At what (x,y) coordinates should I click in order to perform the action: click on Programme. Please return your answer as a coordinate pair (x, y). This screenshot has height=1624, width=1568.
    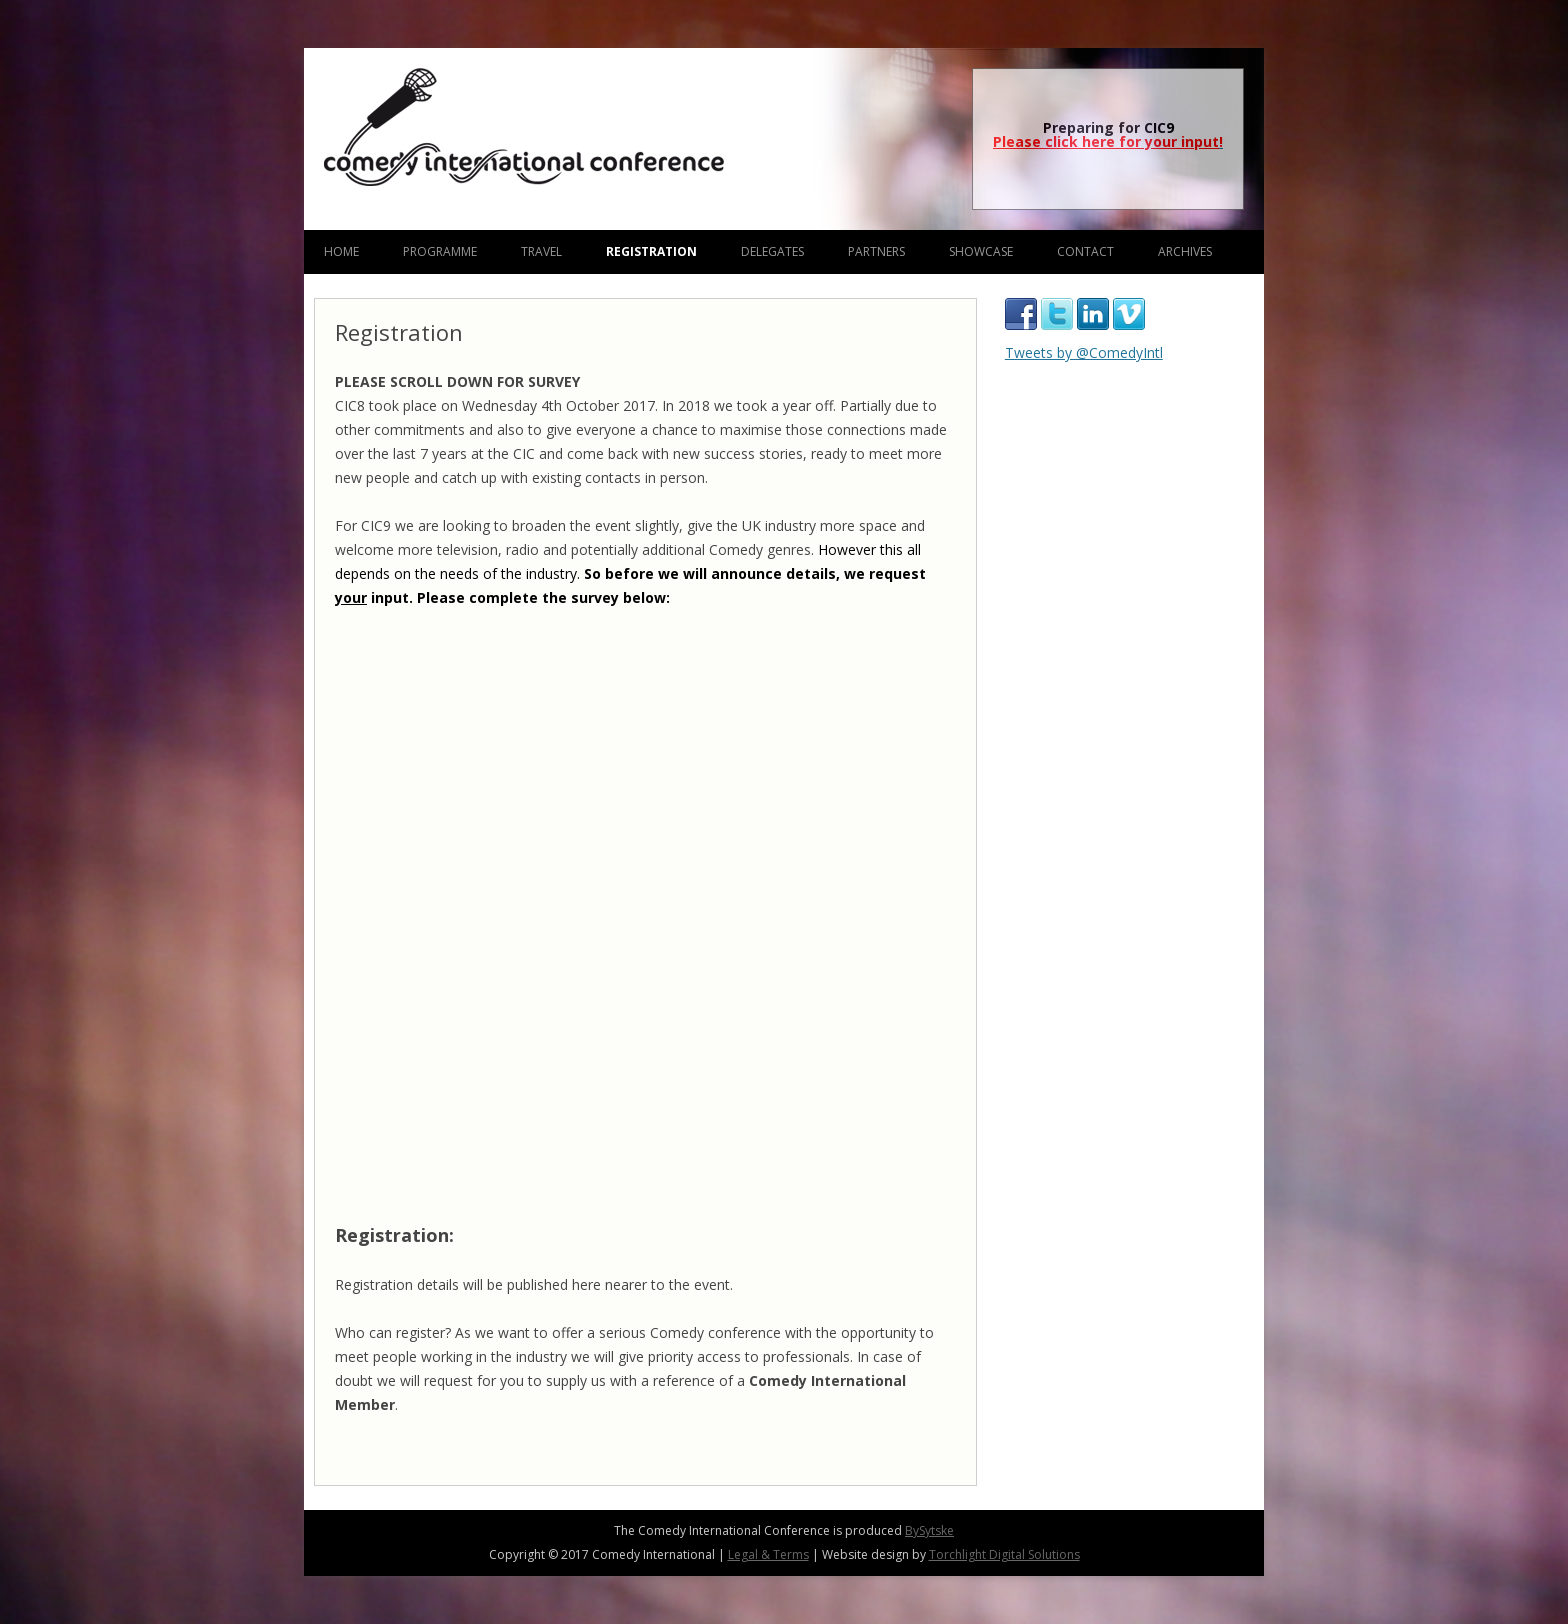
    Looking at the image, I should click on (440, 251).